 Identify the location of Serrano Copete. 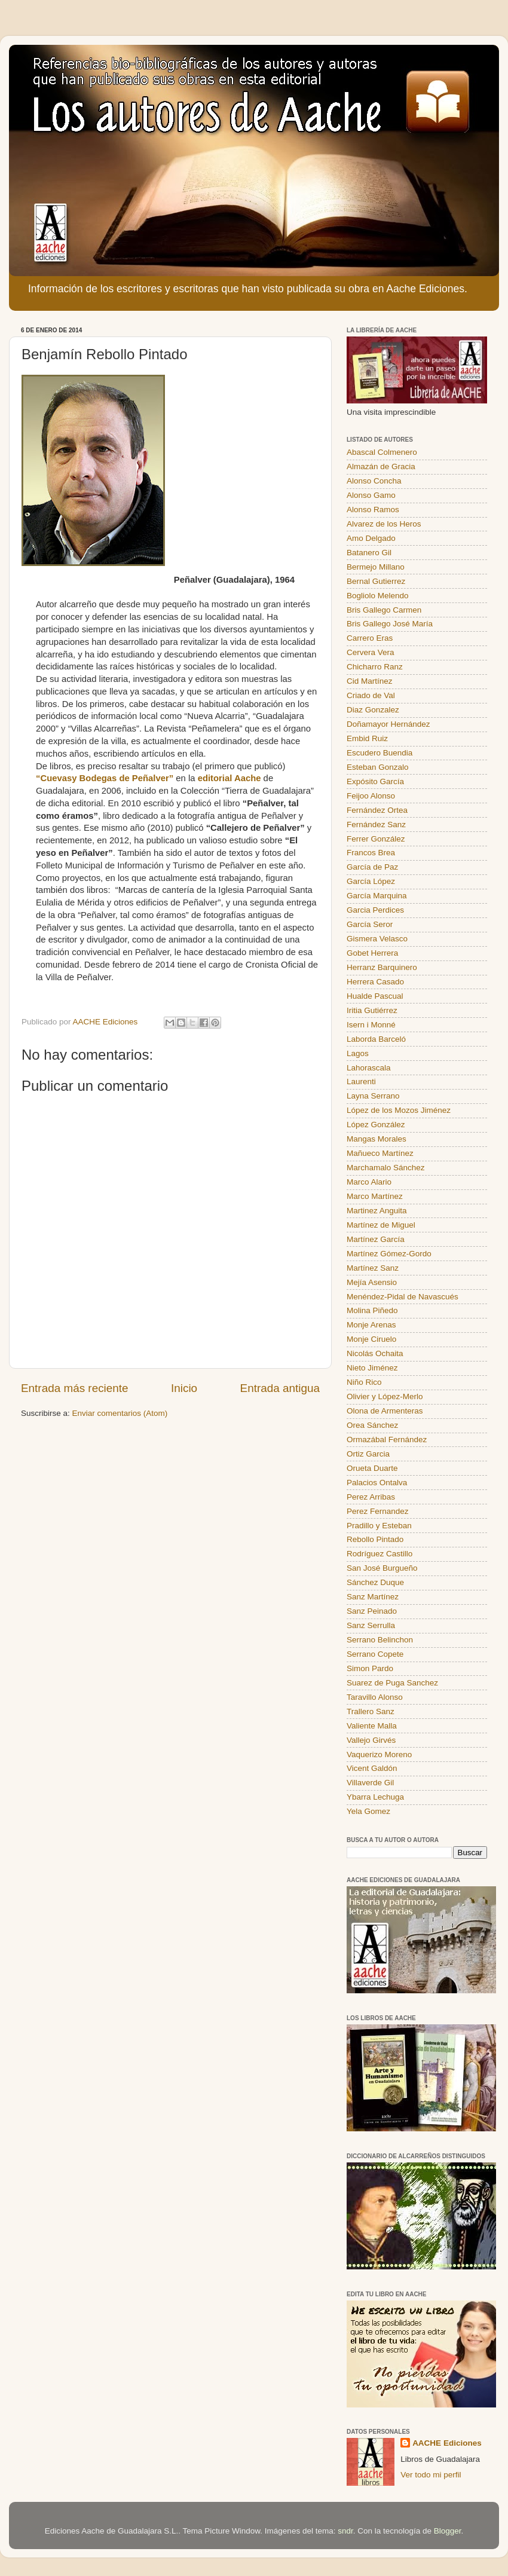
(375, 1654).